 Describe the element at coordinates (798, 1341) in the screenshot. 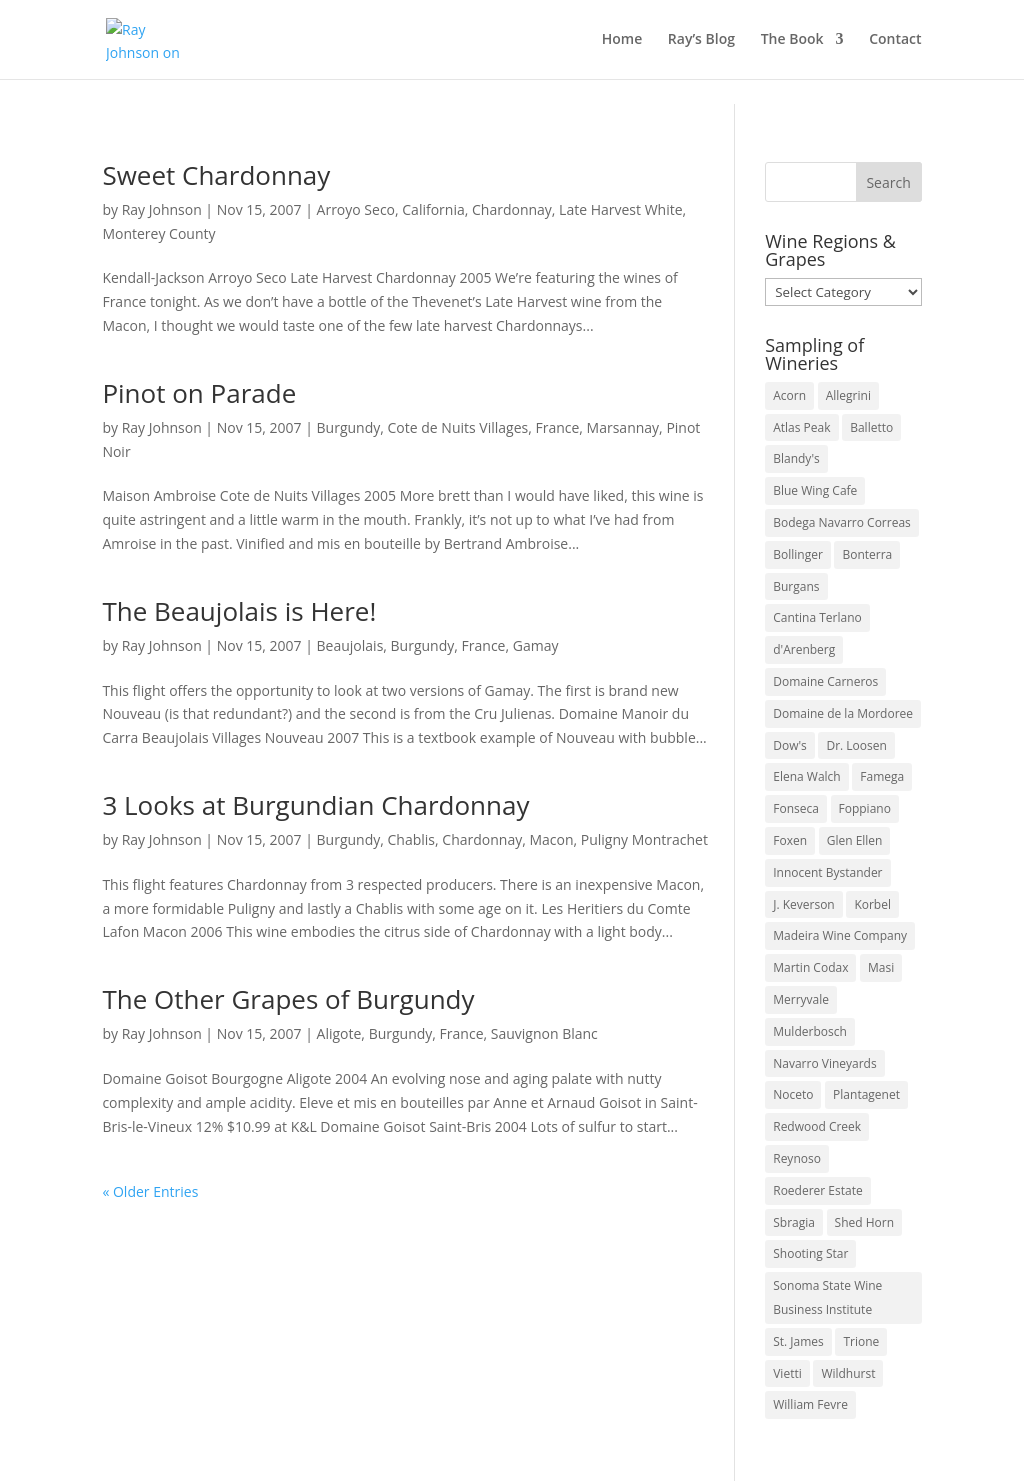

I see `St. James [St. James (4 items)]` at that location.